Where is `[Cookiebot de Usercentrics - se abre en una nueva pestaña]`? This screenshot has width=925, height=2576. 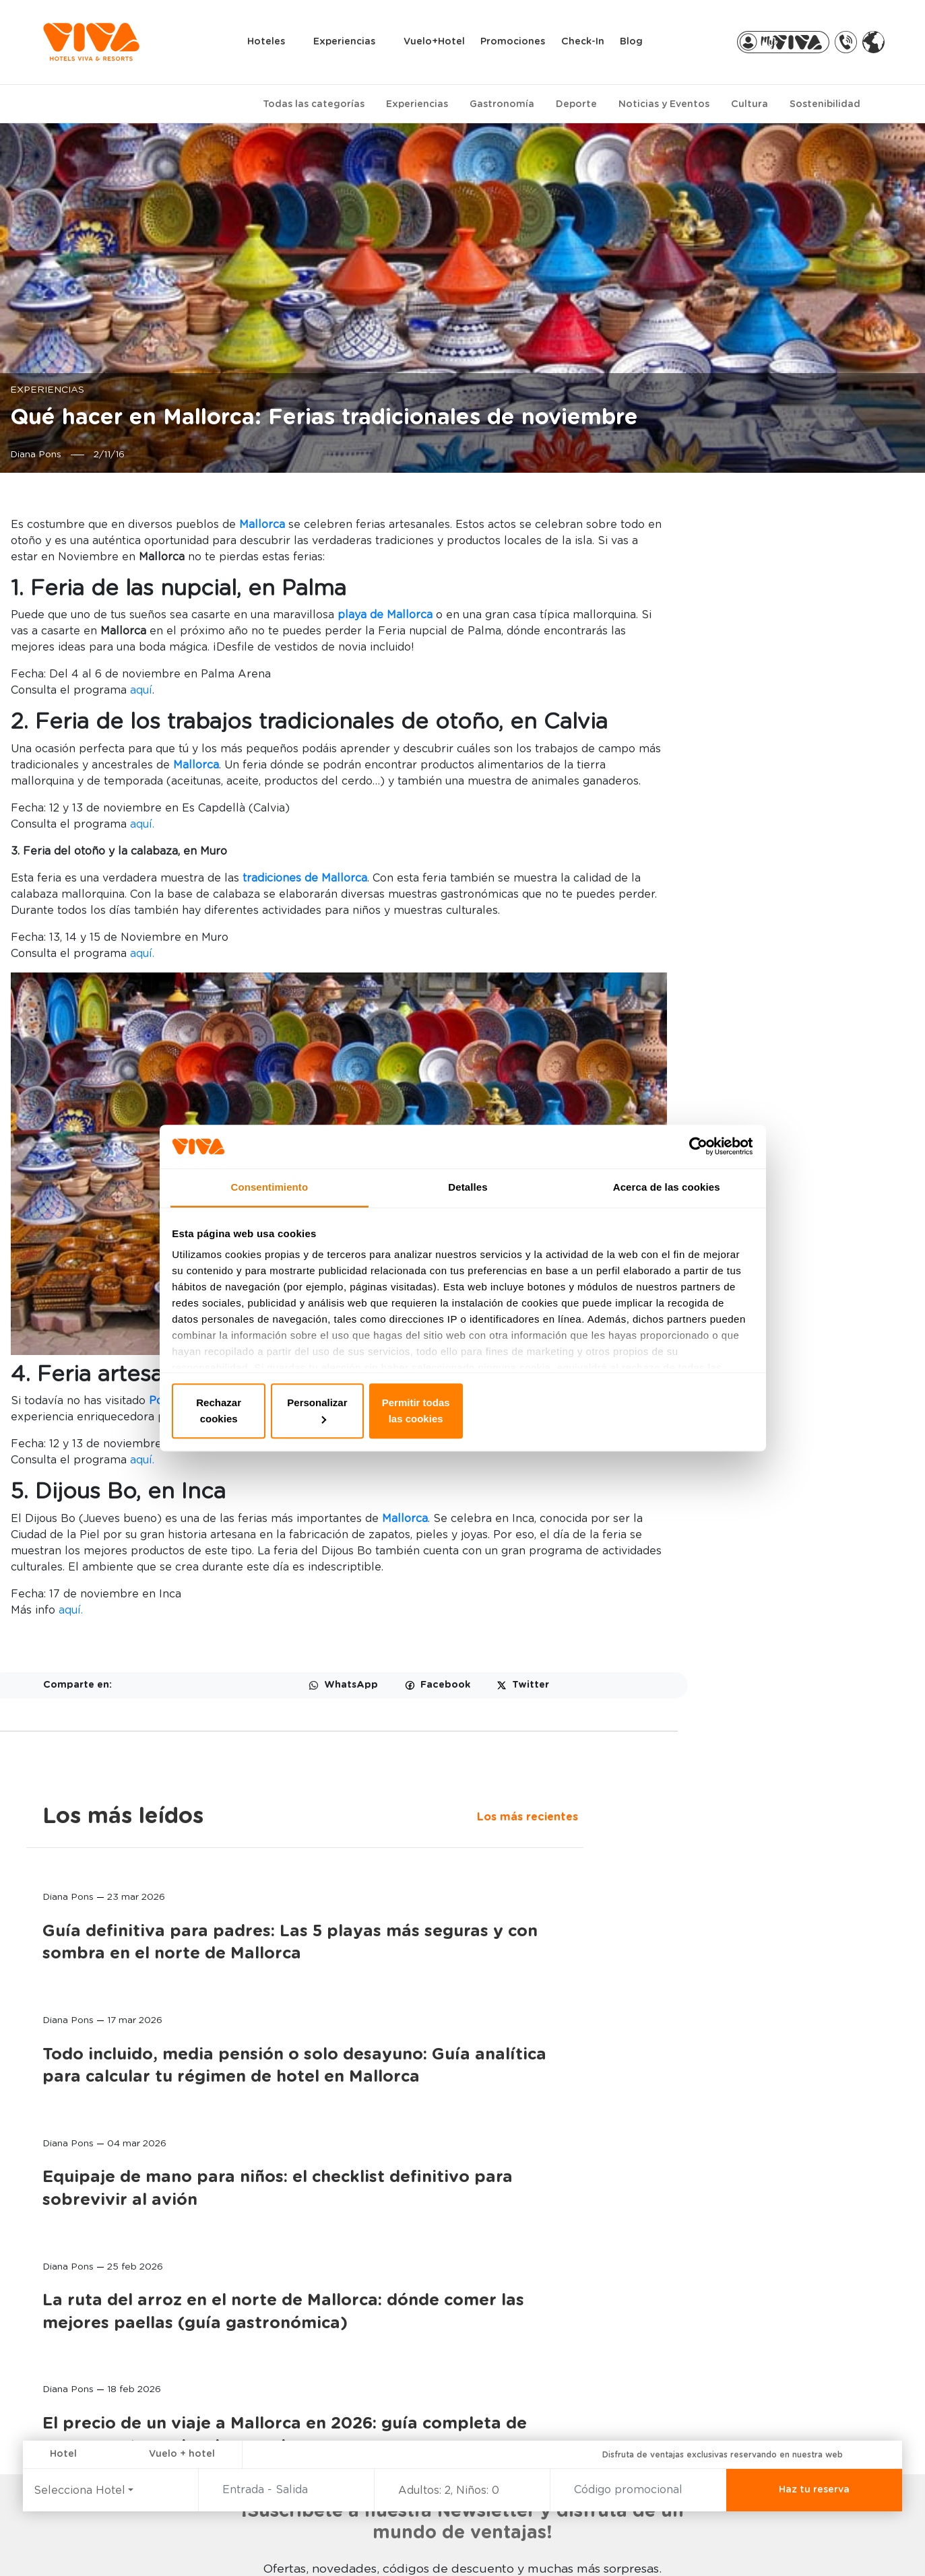 [Cookiebot de Usercentrics - se abre en una nueva pestaña] is located at coordinates (692, 1158).